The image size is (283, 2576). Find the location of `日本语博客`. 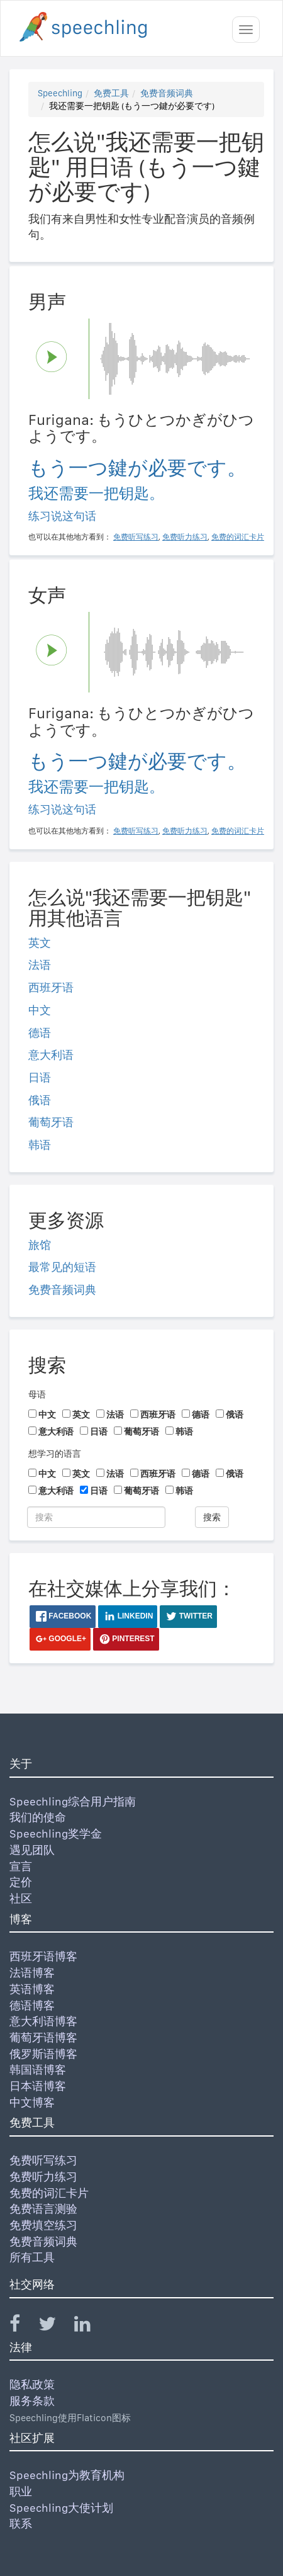

日本语博客 is located at coordinates (37, 2086).